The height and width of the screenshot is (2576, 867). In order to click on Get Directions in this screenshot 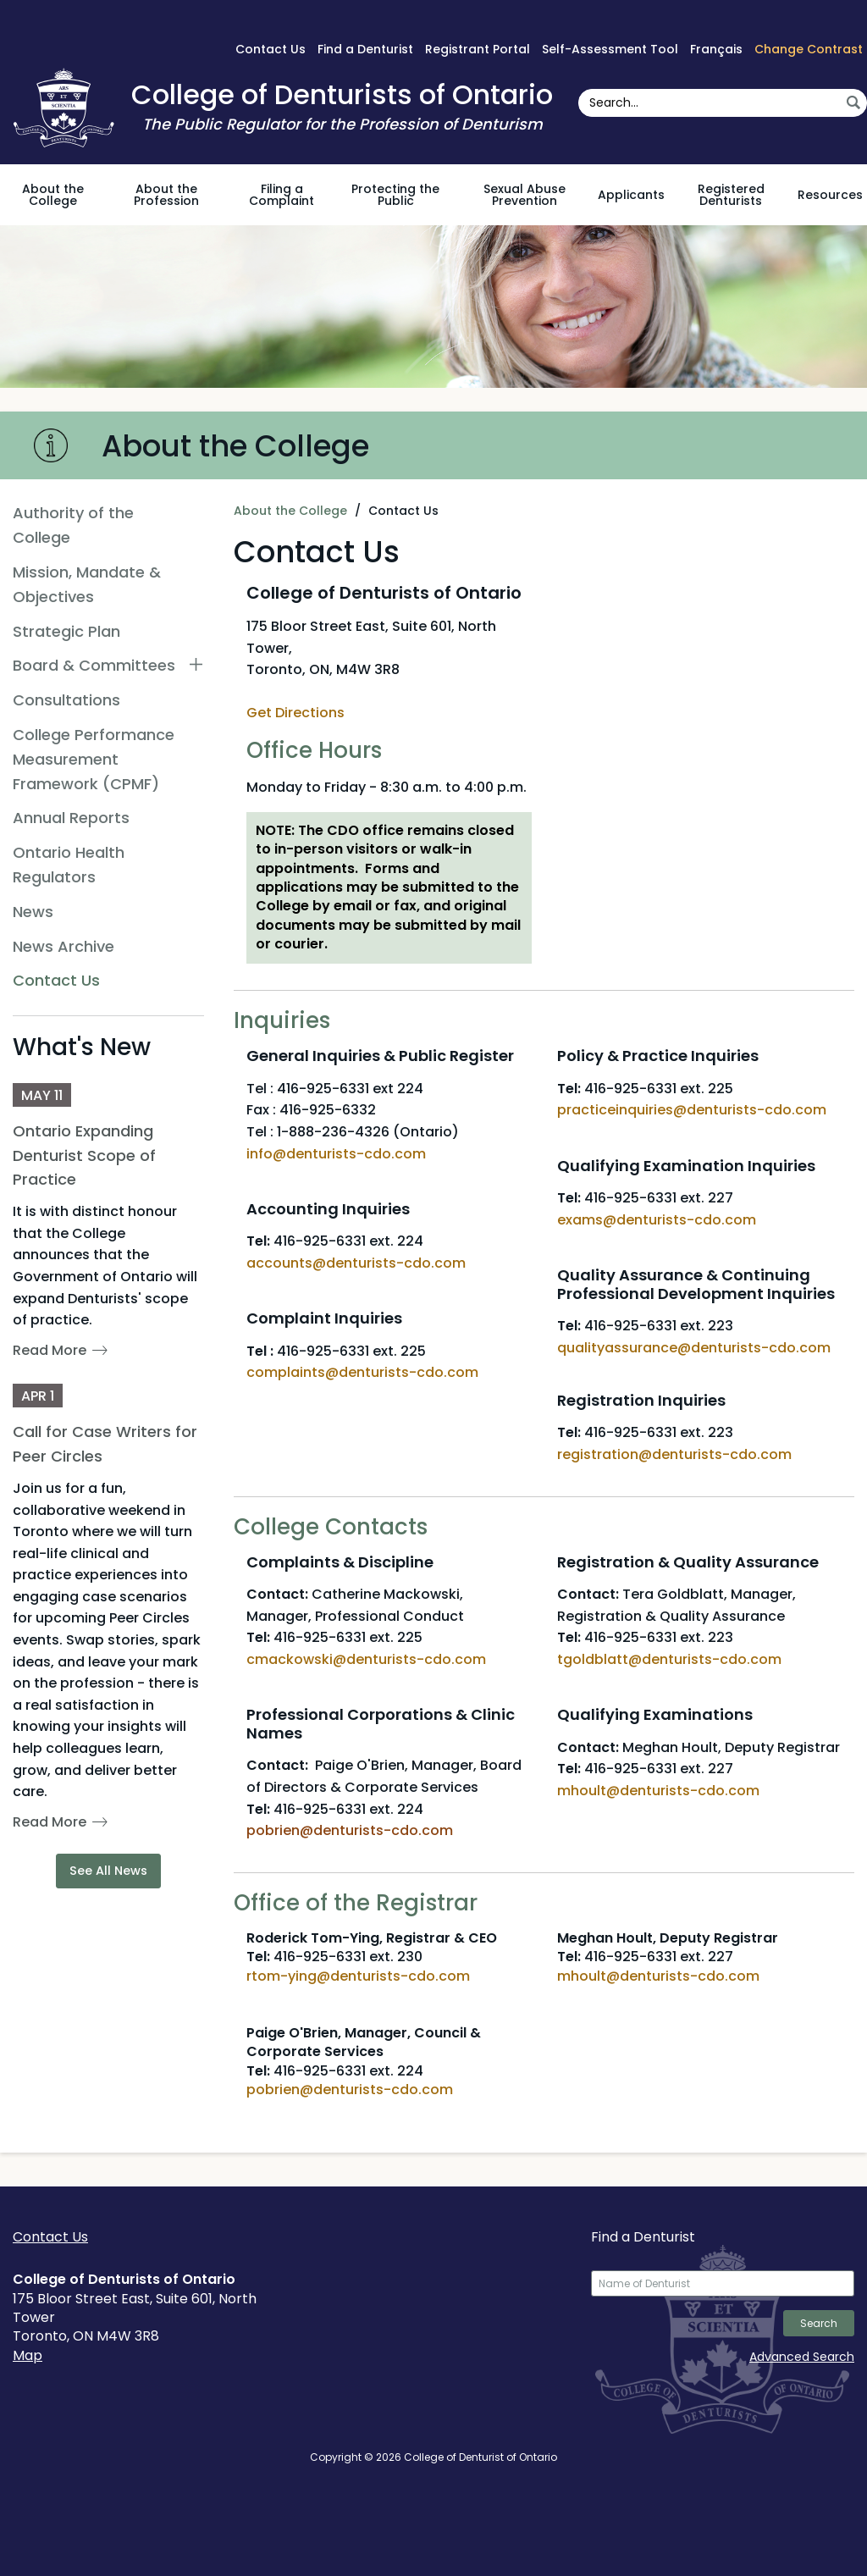, I will do `click(295, 712)`.